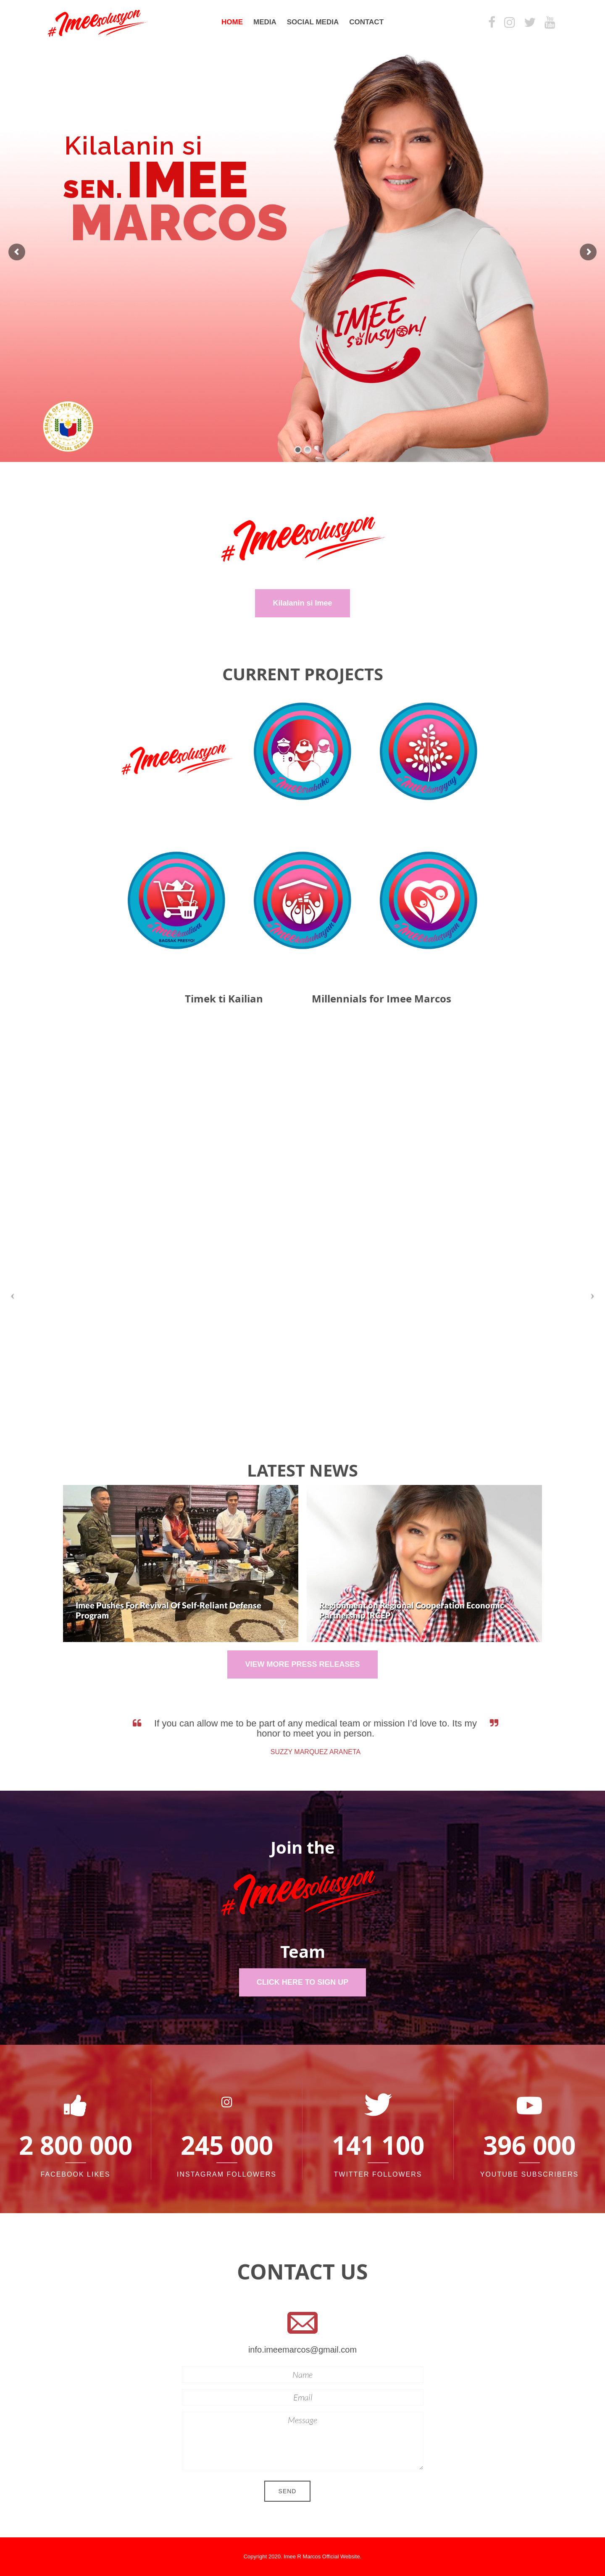  I want to click on Timek ti Kailian, so click(224, 999).